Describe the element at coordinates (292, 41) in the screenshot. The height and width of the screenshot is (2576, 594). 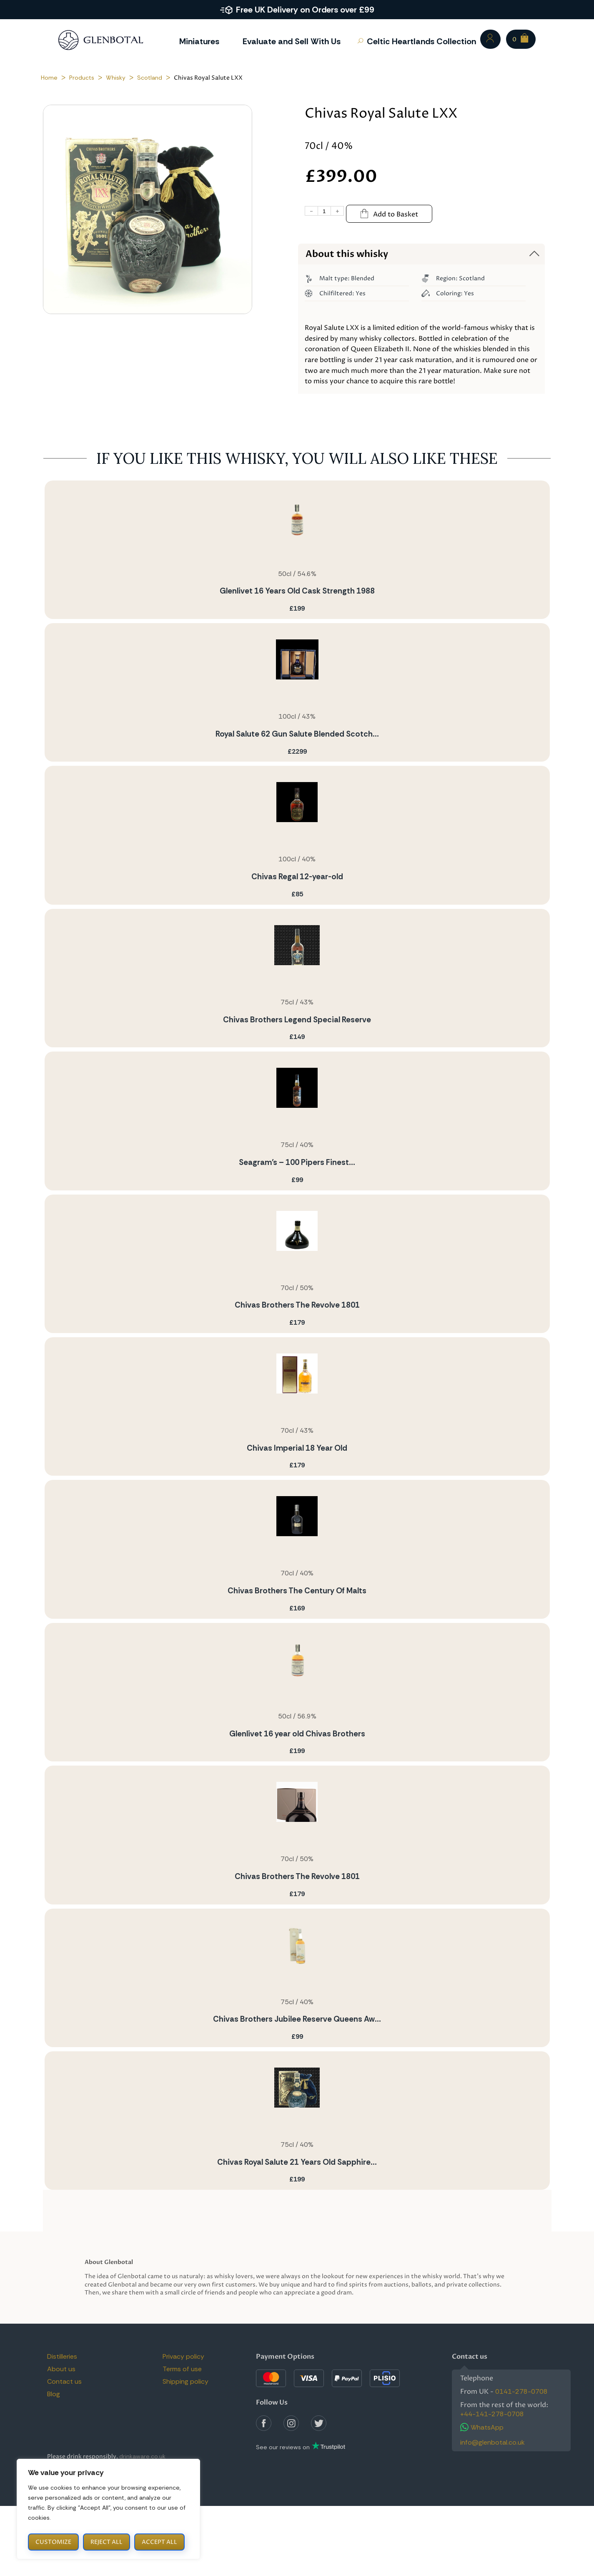
I see `Evaluate and Sell With Us` at that location.